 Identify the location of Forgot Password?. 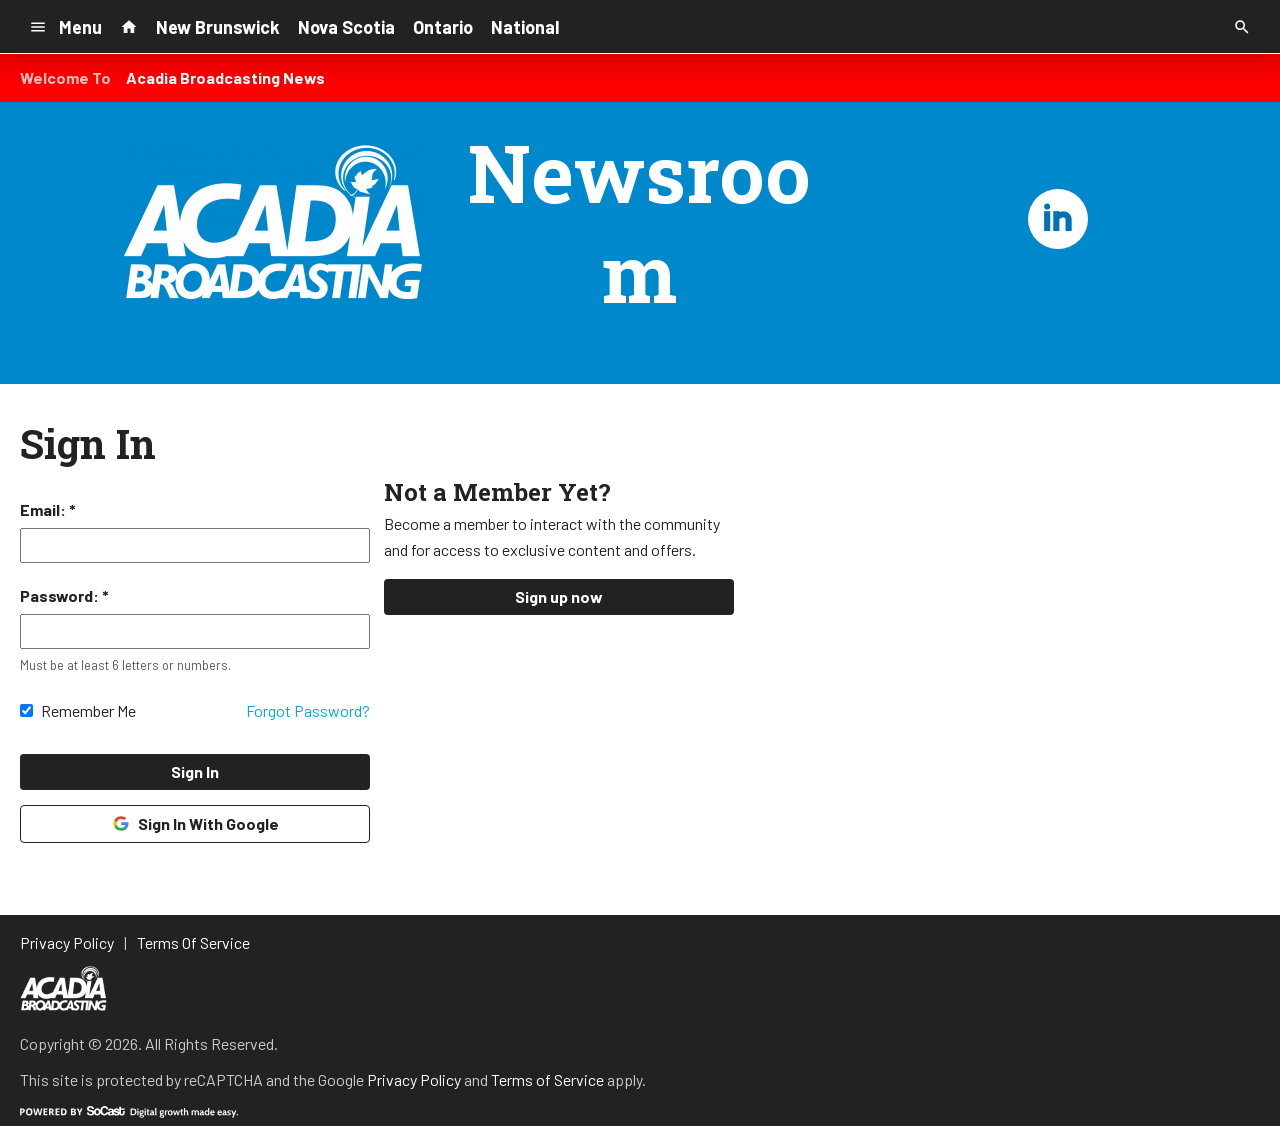
(308, 710).